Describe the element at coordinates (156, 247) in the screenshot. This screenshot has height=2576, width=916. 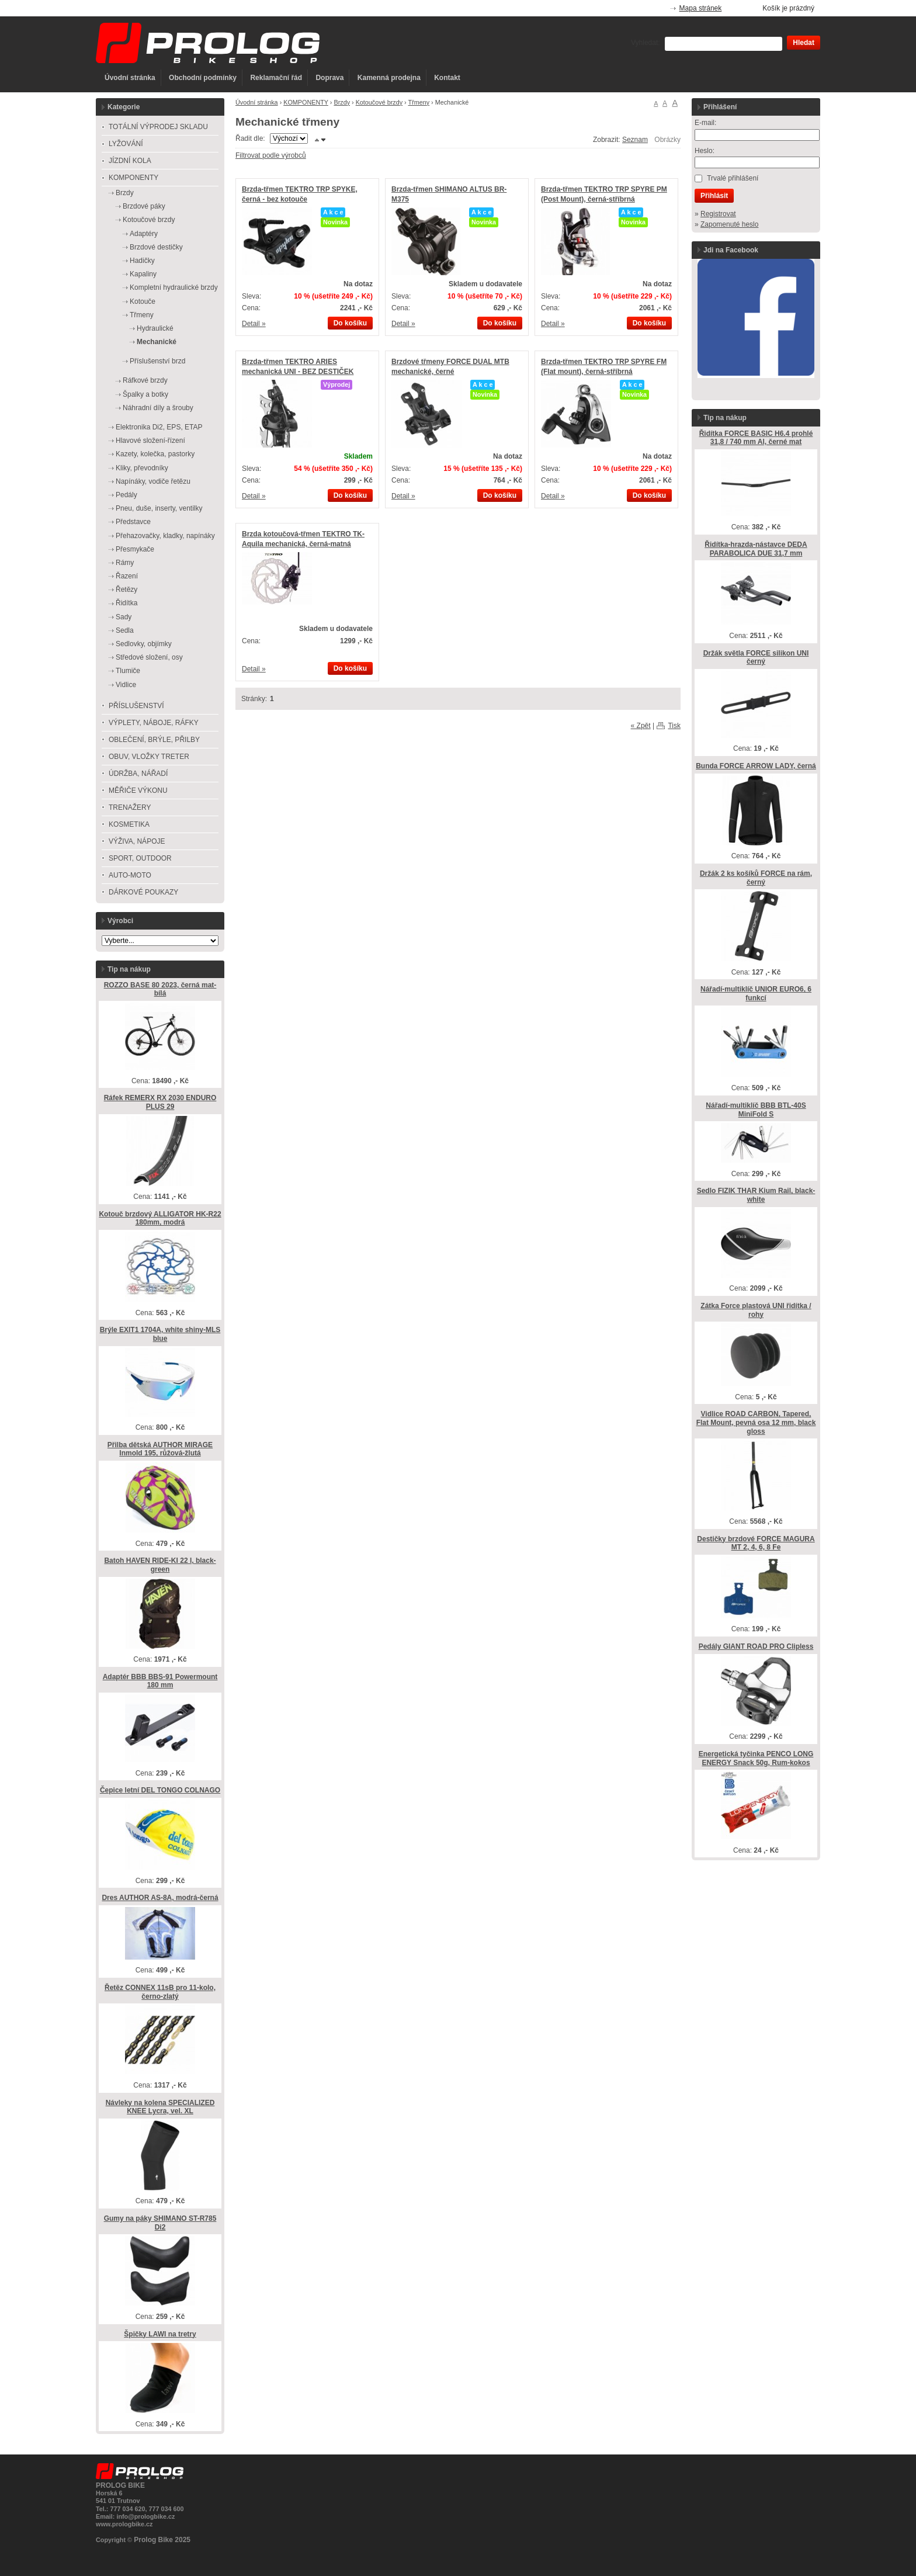
I see `Brzdové destičky` at that location.